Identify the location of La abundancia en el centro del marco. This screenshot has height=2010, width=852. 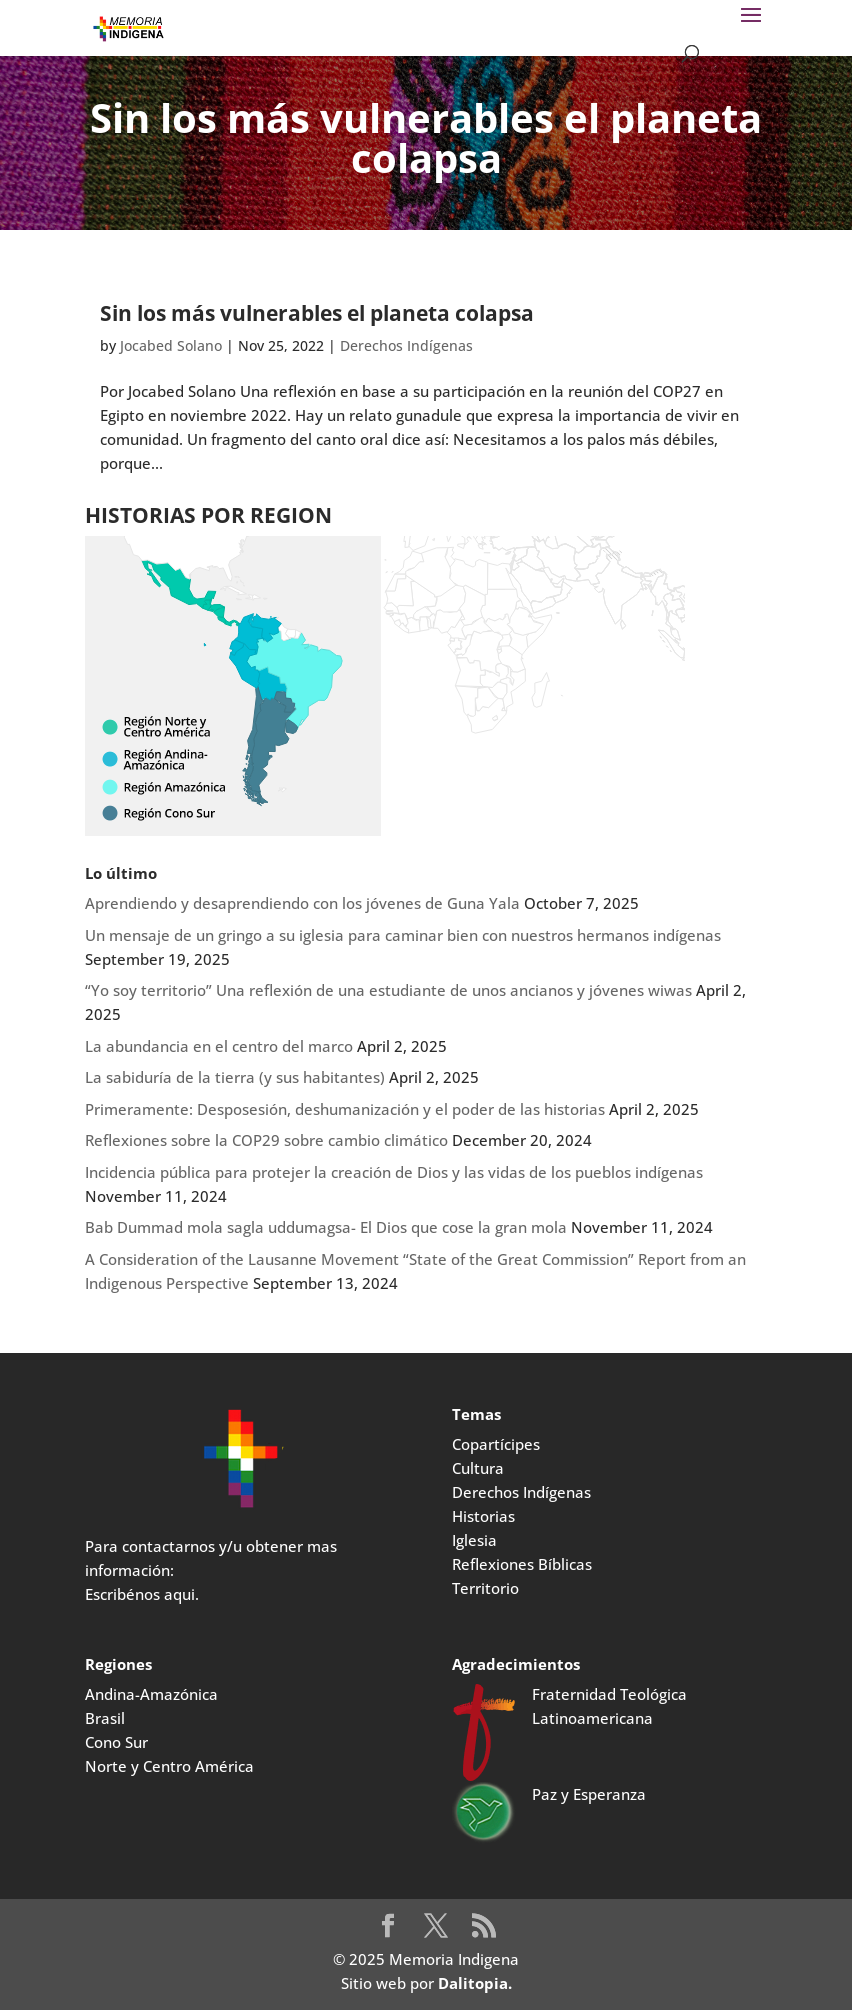
(219, 1046).